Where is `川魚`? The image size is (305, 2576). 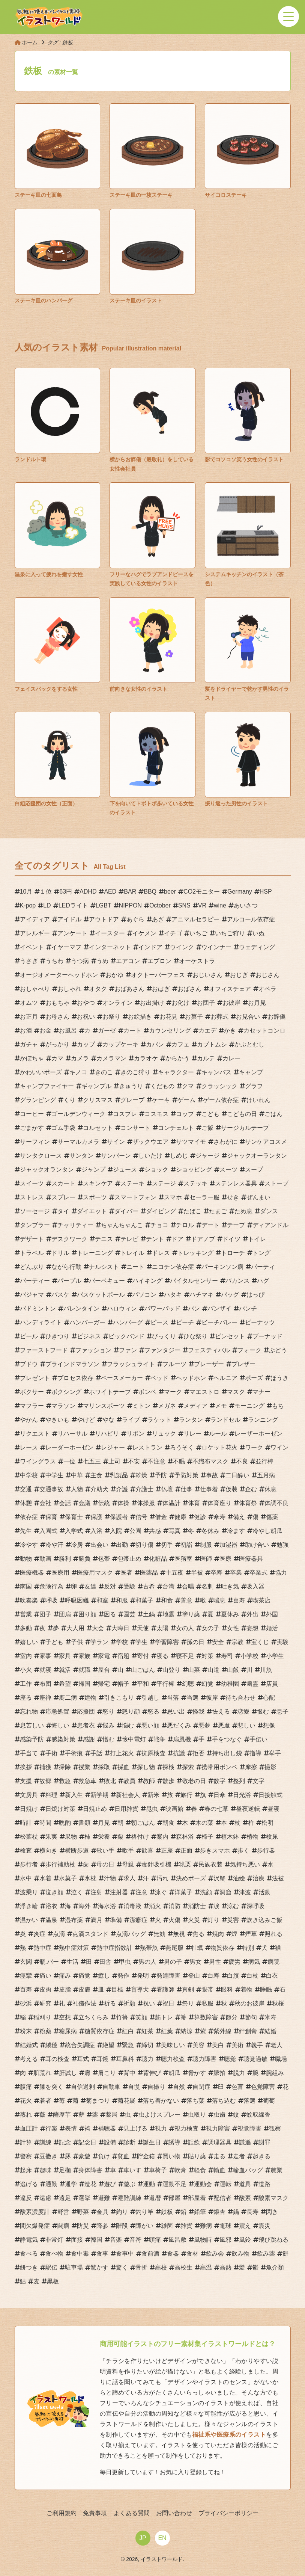 川魚 is located at coordinates (266, 1670).